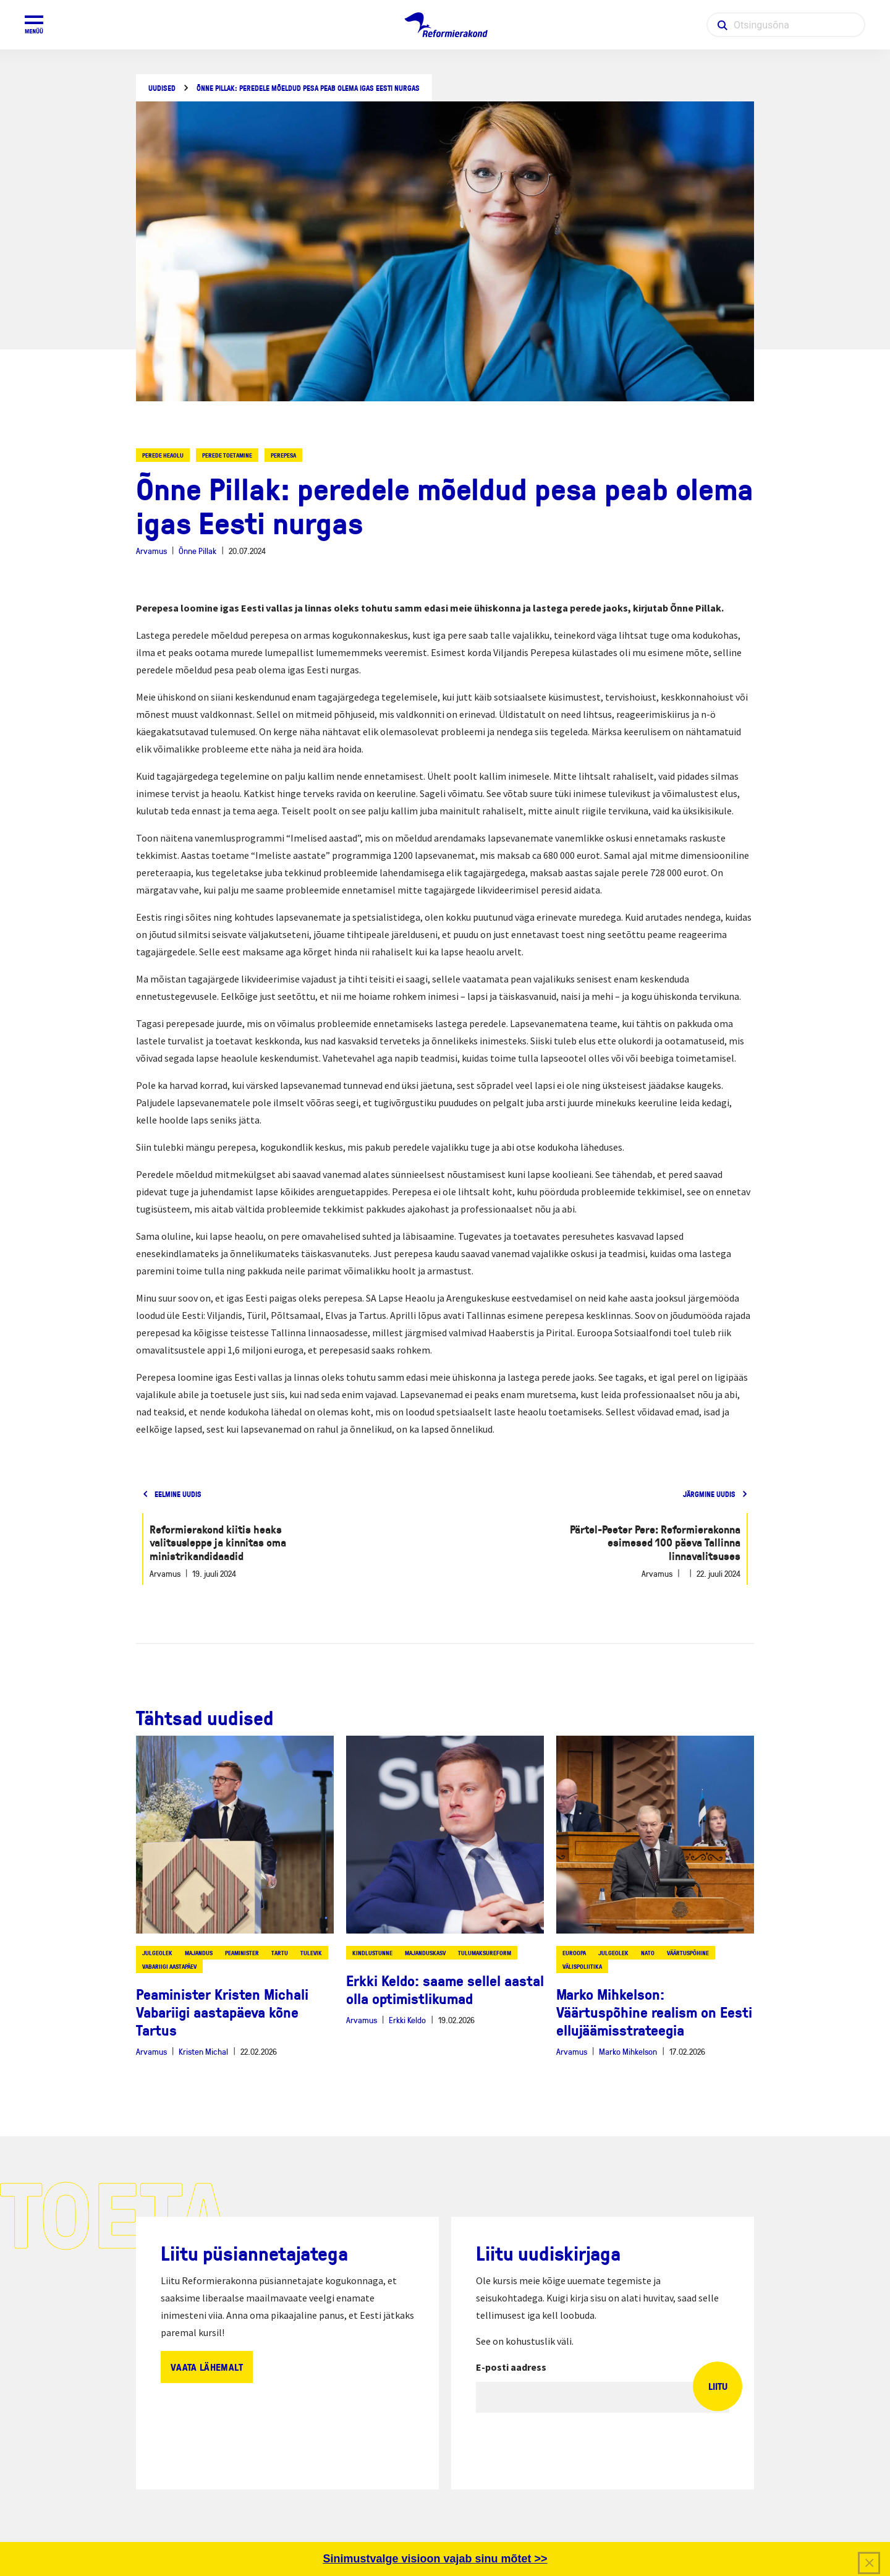 The image size is (890, 2576). I want to click on Kristen Michal, so click(203, 2051).